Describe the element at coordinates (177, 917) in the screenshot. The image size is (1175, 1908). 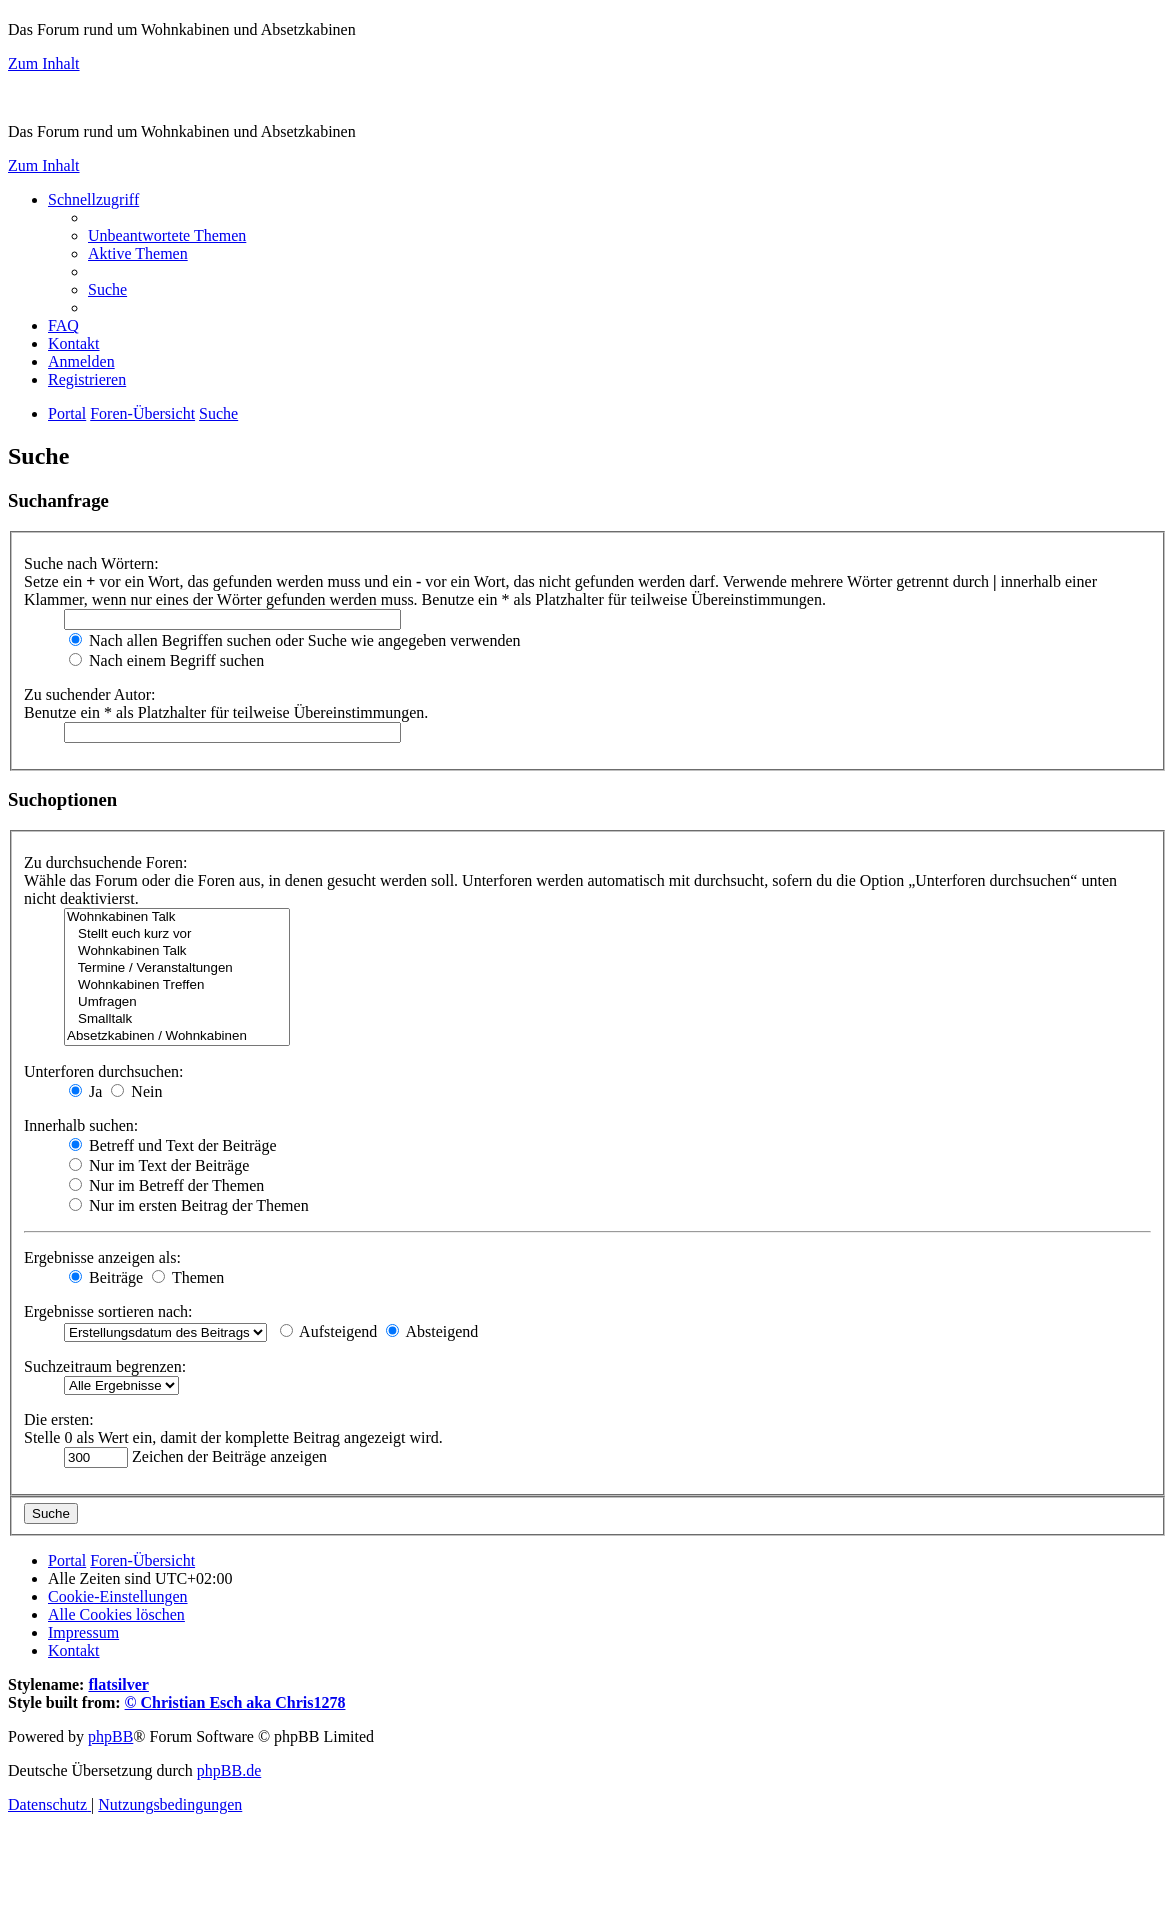
I see `Wohnkabinen Talk` at that location.